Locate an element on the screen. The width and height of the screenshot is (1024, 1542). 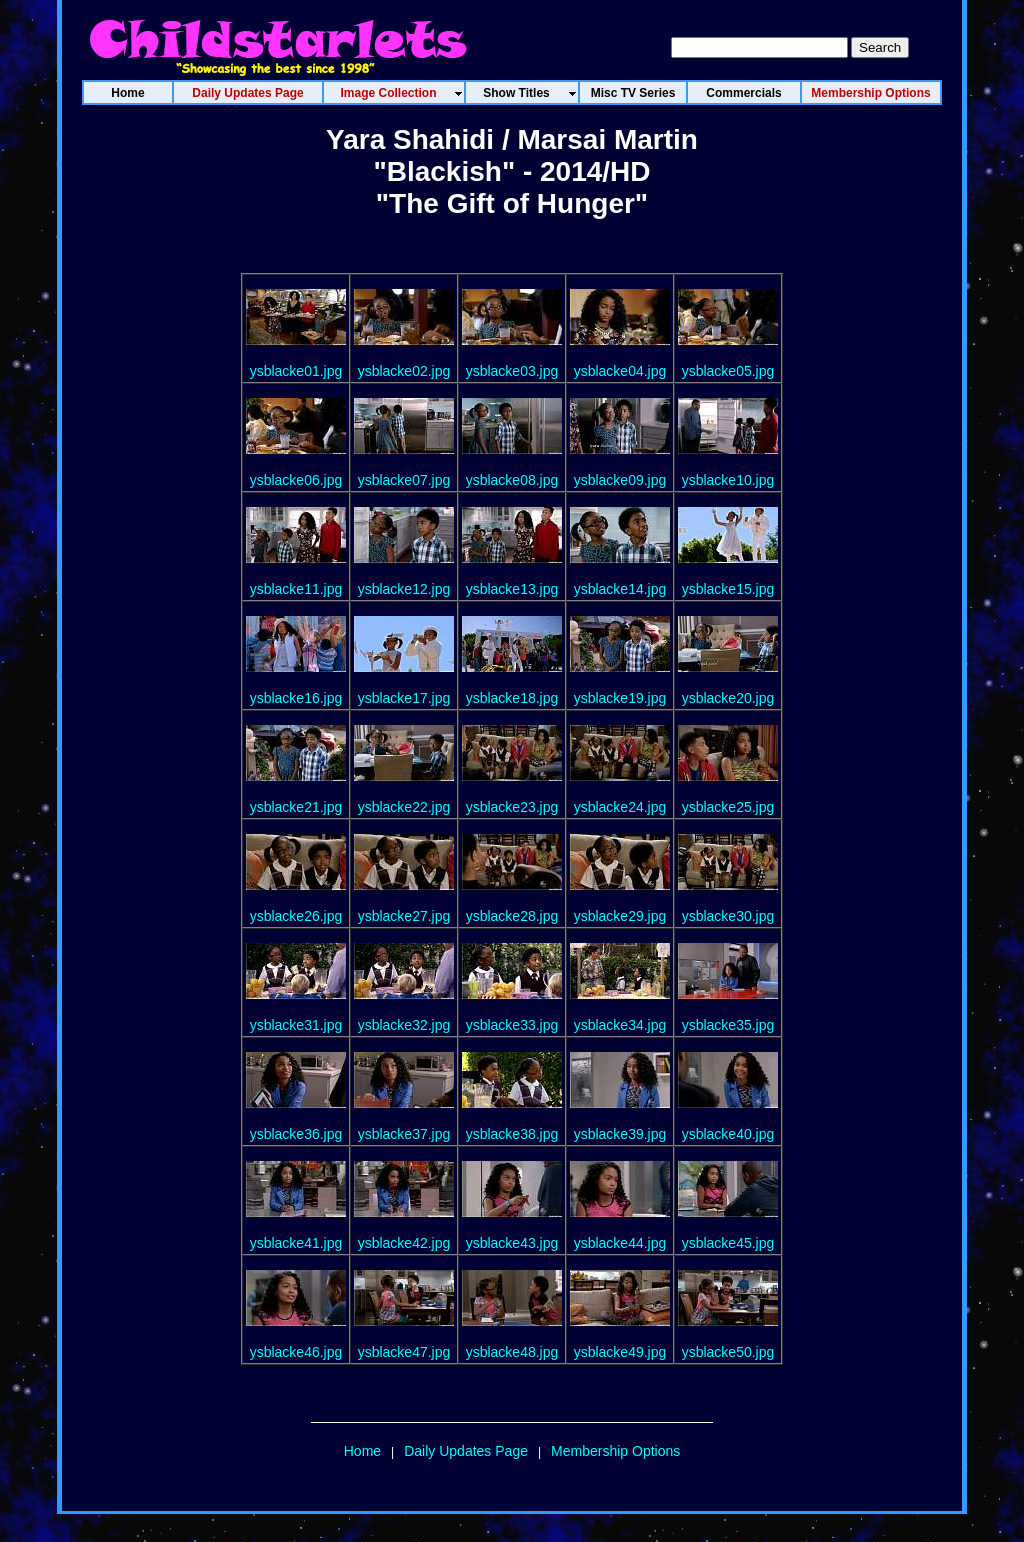
ysblacke21.jpg is located at coordinates (296, 807).